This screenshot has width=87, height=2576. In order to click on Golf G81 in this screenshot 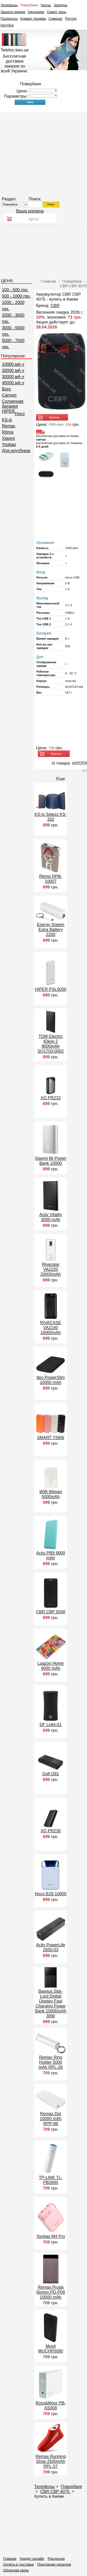, I will do `click(50, 1773)`.